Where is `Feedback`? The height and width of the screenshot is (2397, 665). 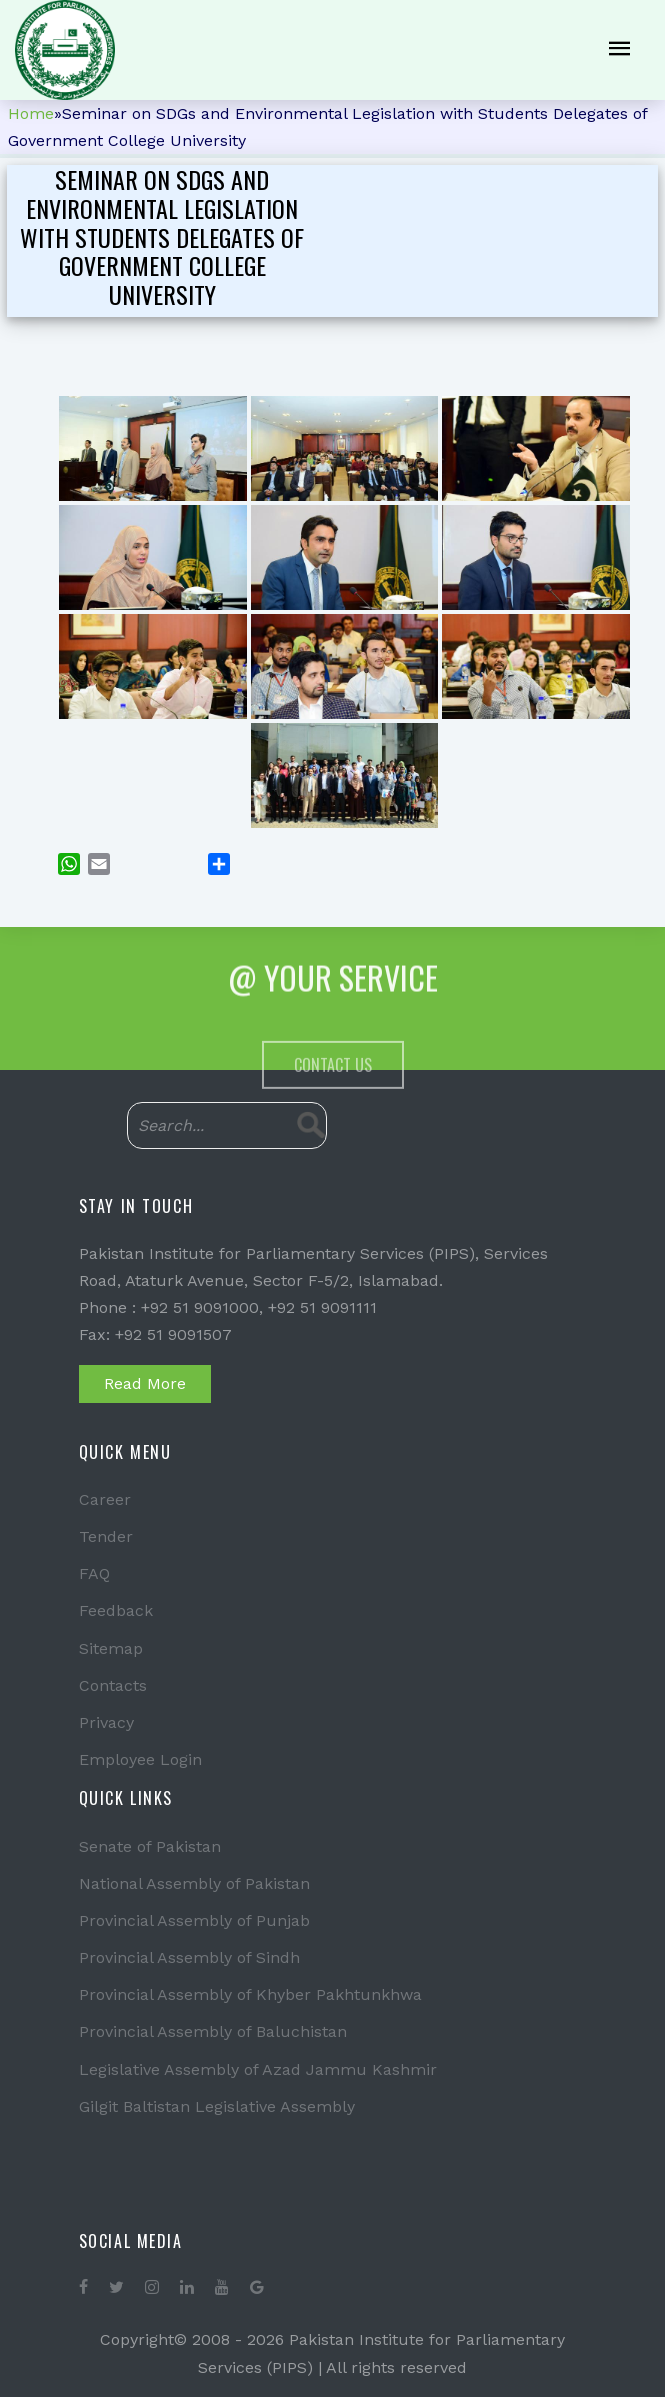
Feedback is located at coordinates (116, 1610).